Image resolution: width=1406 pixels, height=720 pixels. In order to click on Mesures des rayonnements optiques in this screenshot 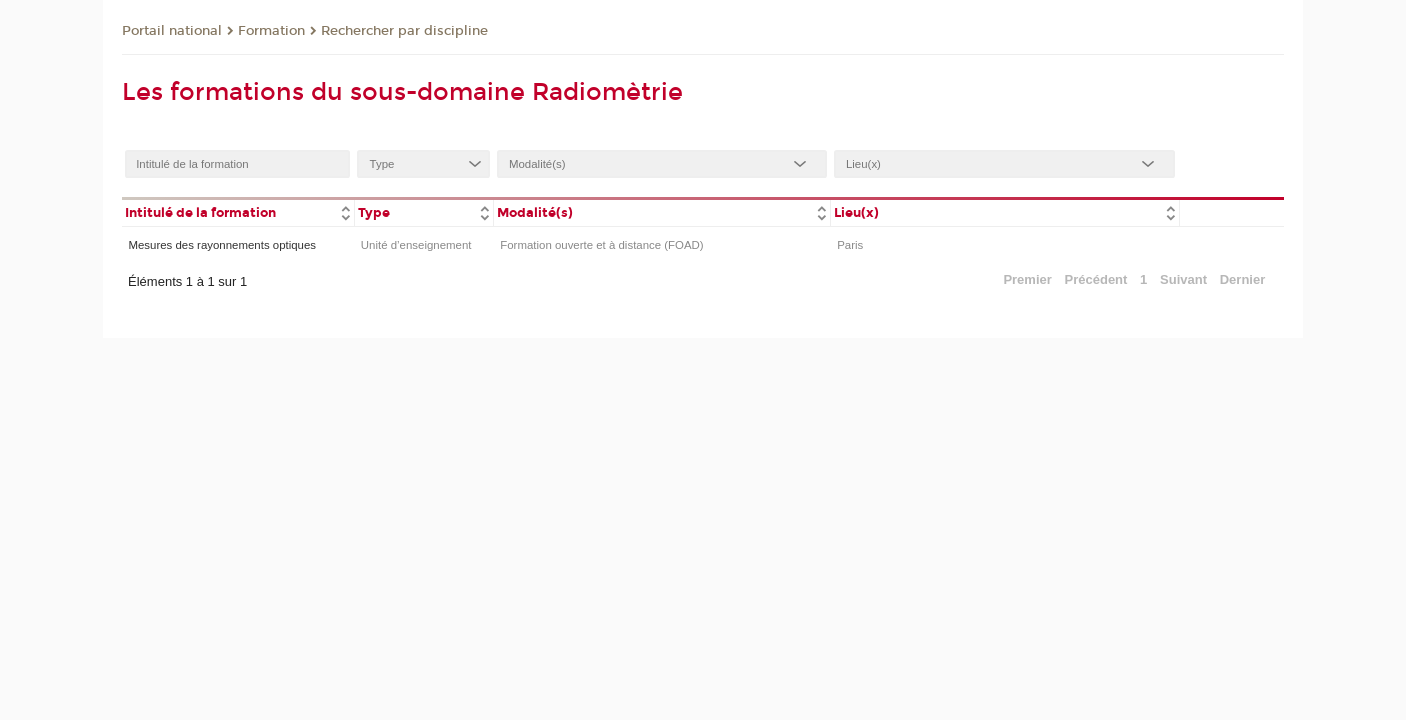, I will do `click(222, 245)`.